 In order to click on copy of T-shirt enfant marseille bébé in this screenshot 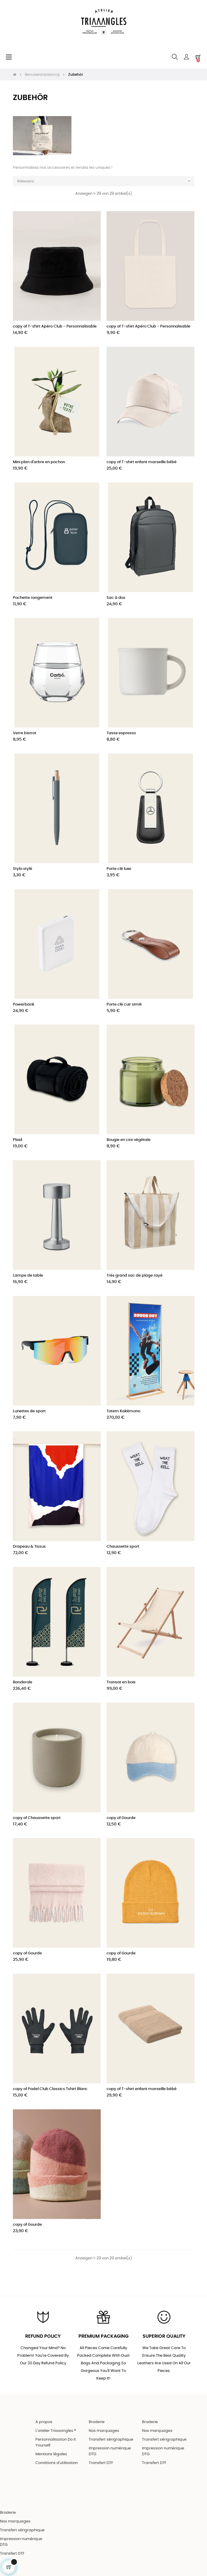, I will do `click(142, 462)`.